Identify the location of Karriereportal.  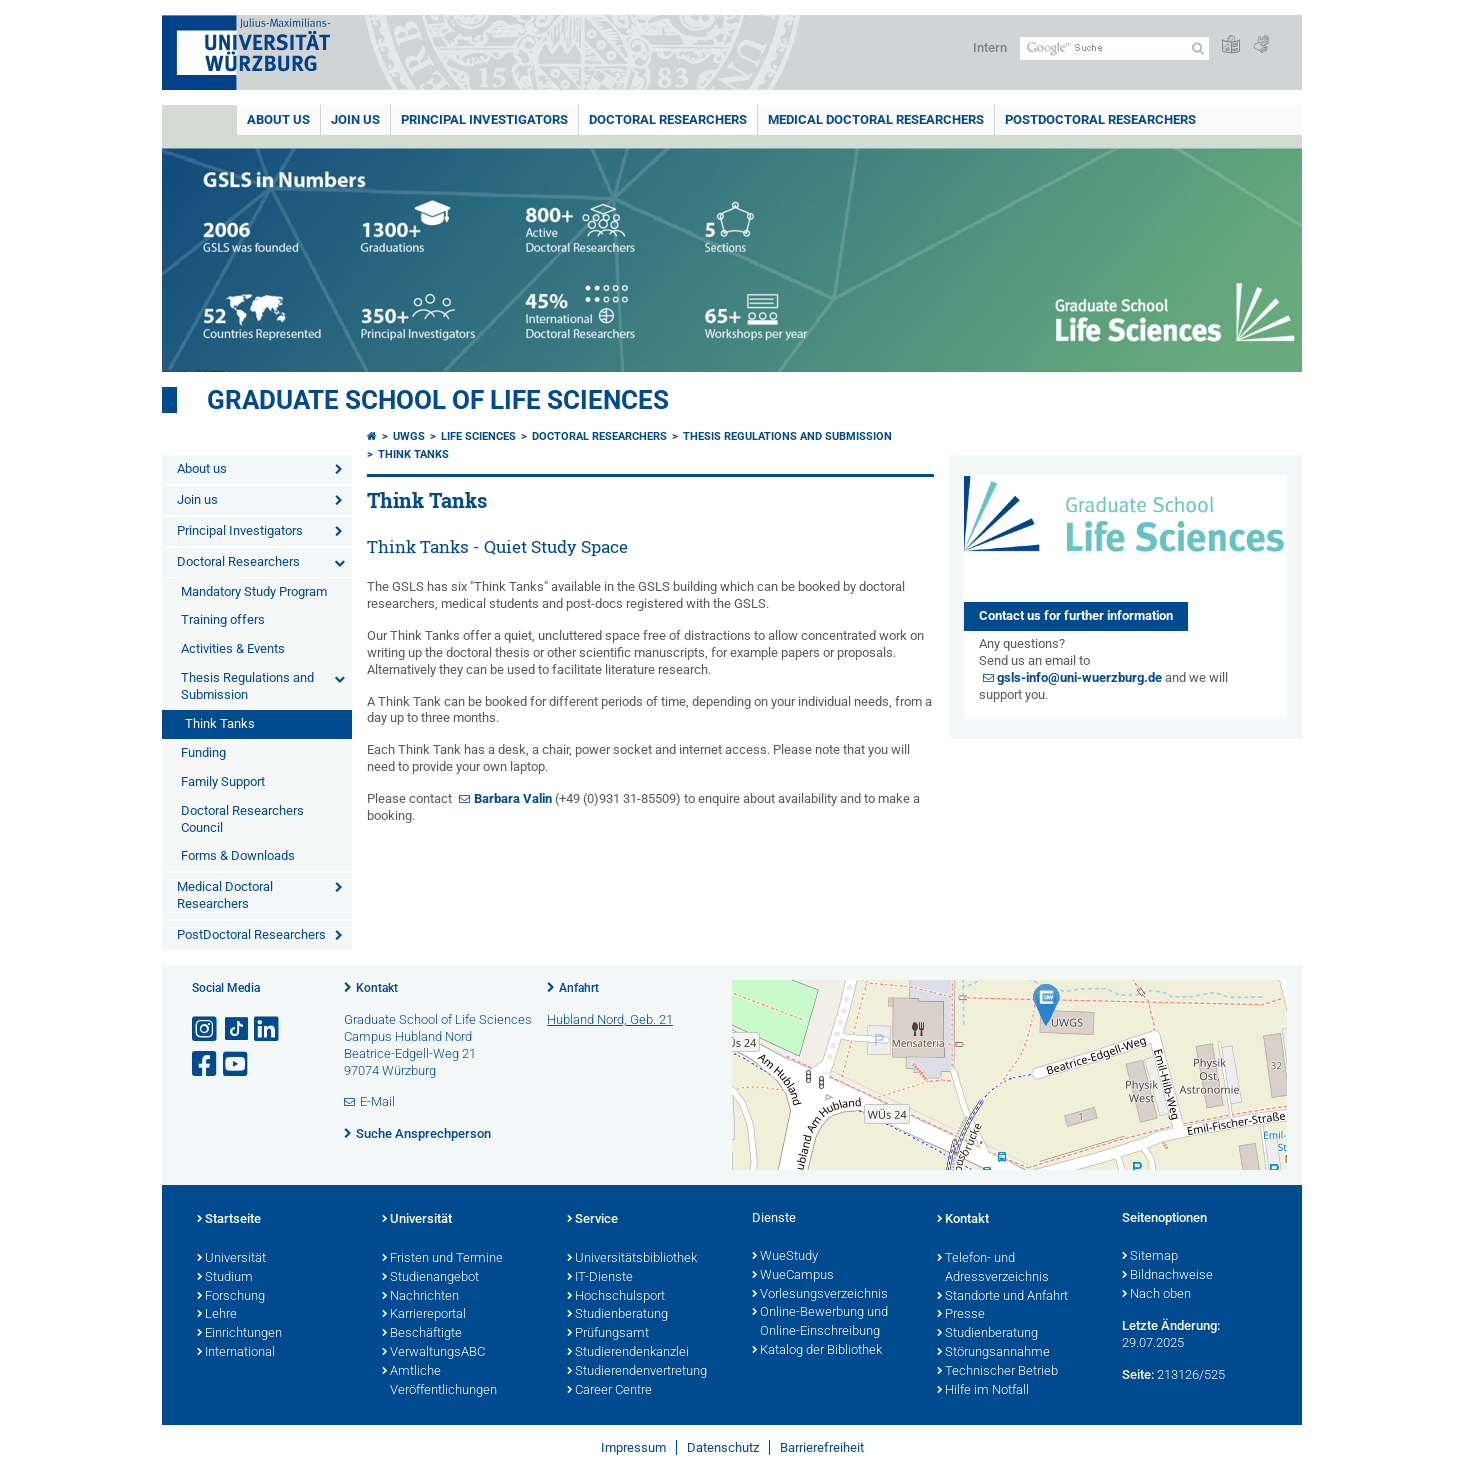
(424, 1315).